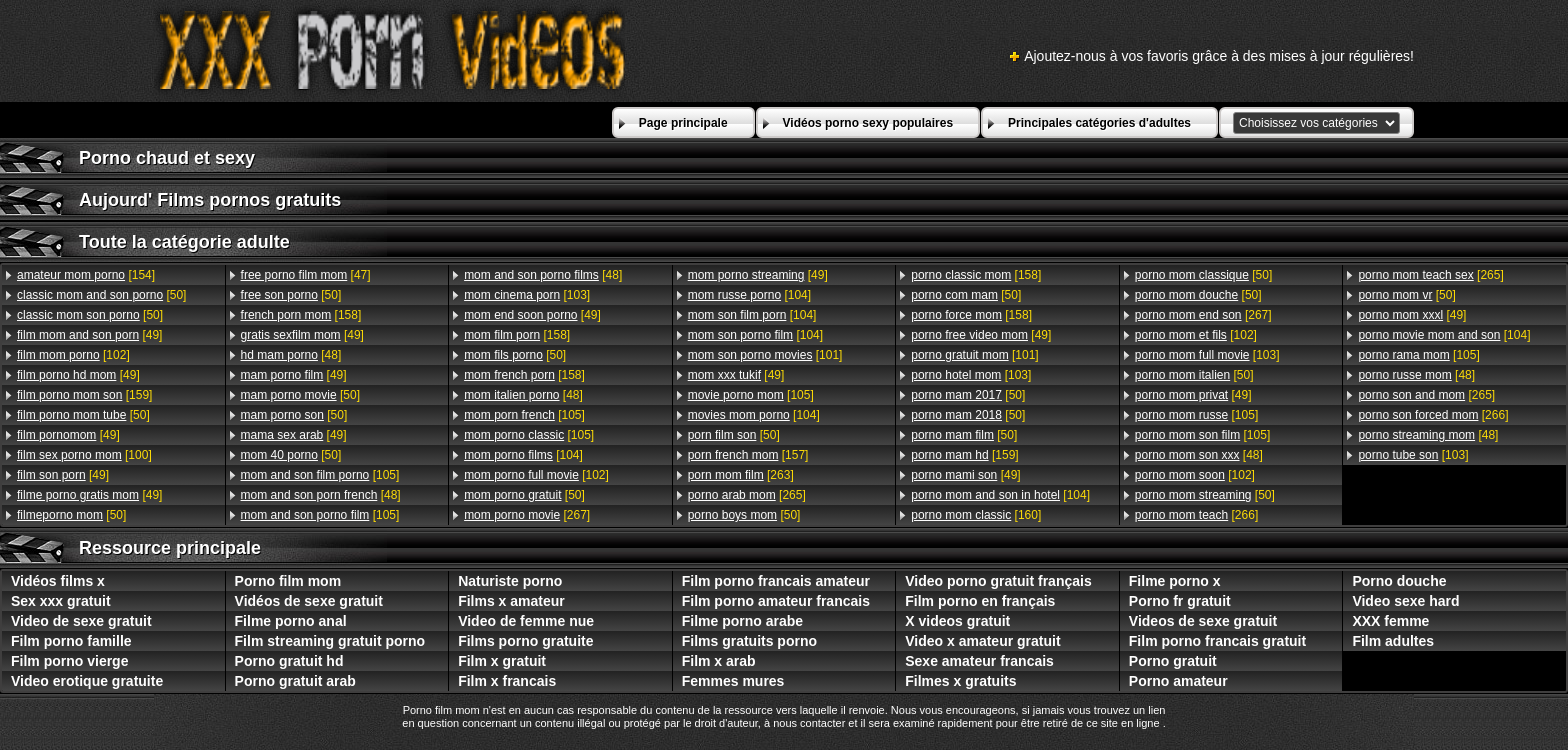 The width and height of the screenshot is (1568, 750). Describe the element at coordinates (291, 355) in the screenshot. I see `[48]` at that location.